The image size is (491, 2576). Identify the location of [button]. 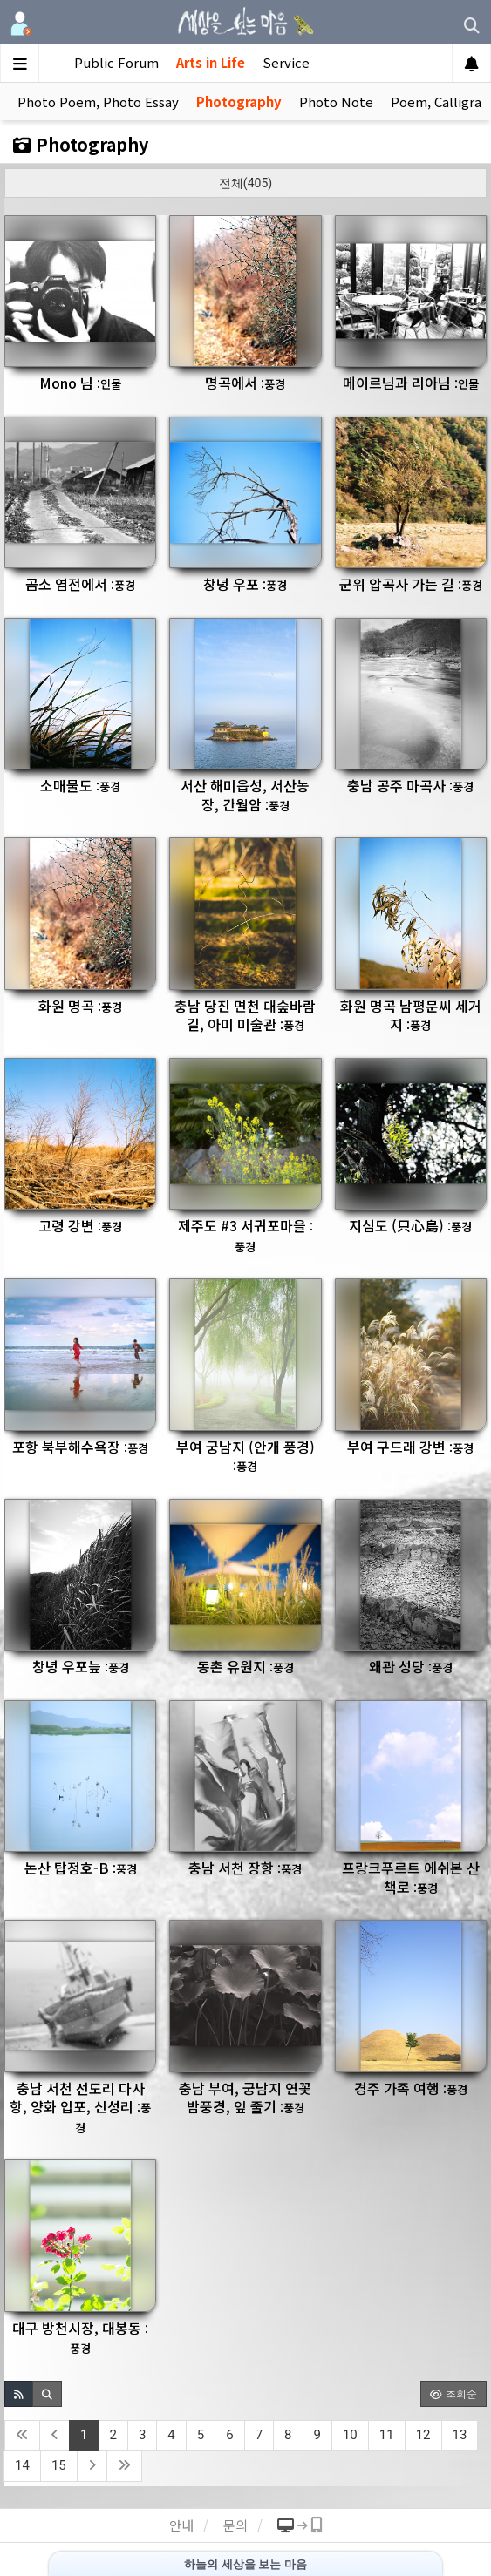
(18, 2394).